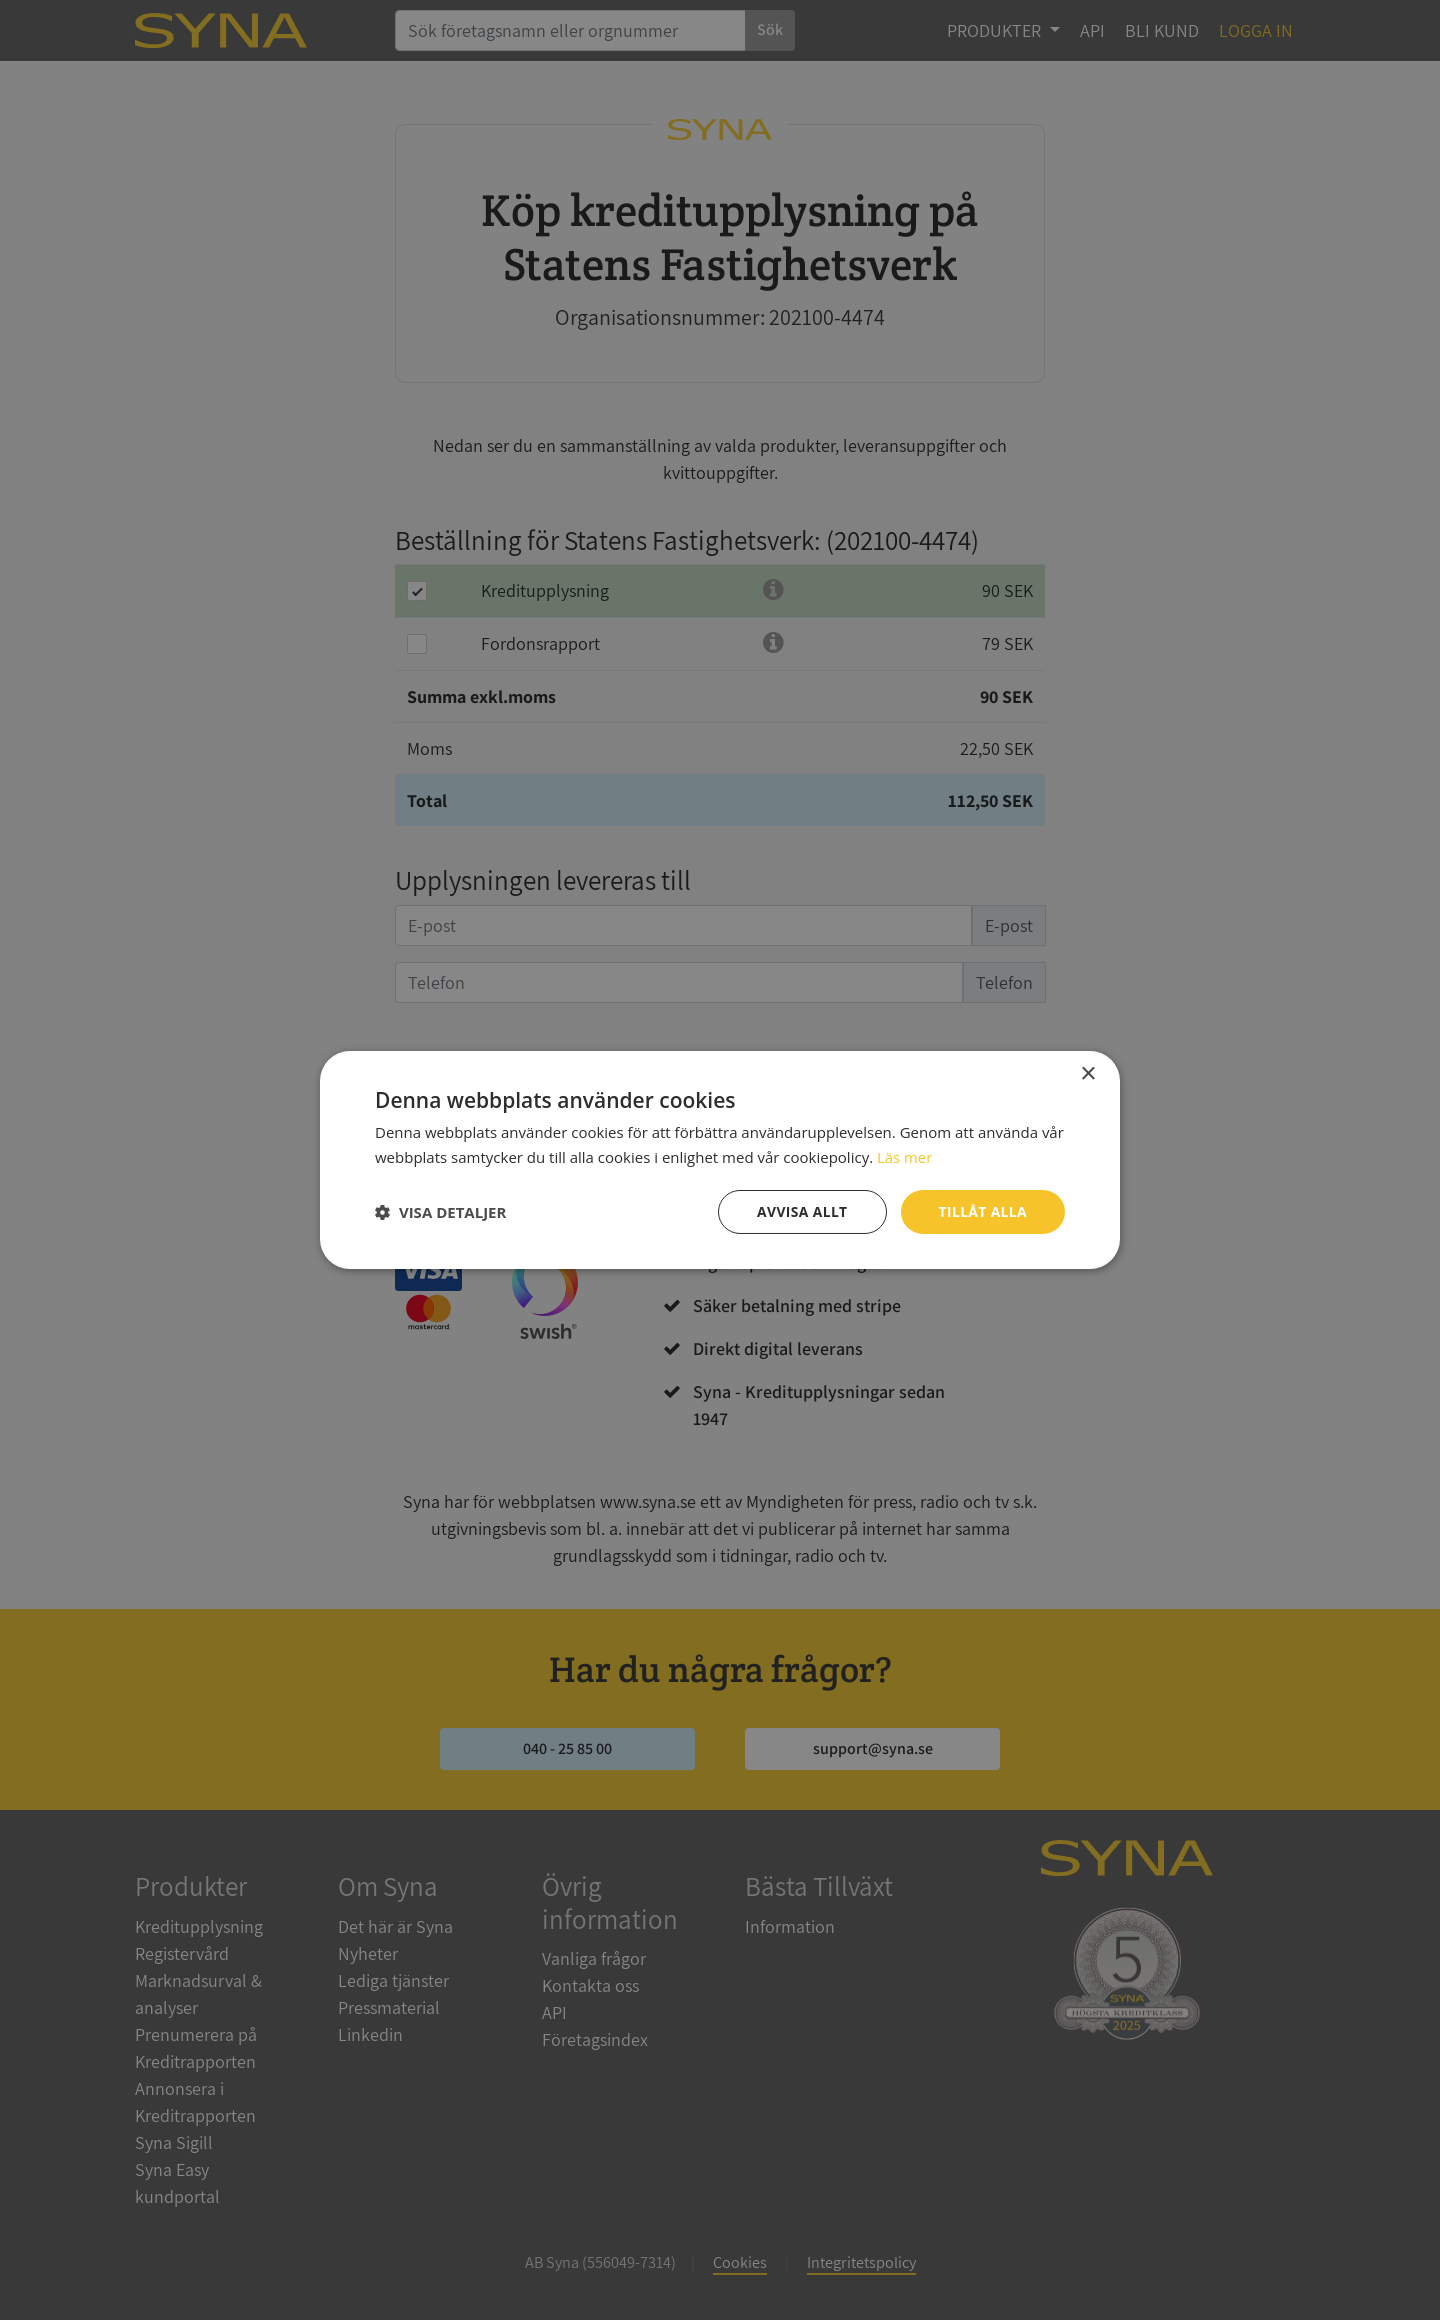  What do you see at coordinates (982, 1211) in the screenshot?
I see `Tillåt alla [button]` at bounding box center [982, 1211].